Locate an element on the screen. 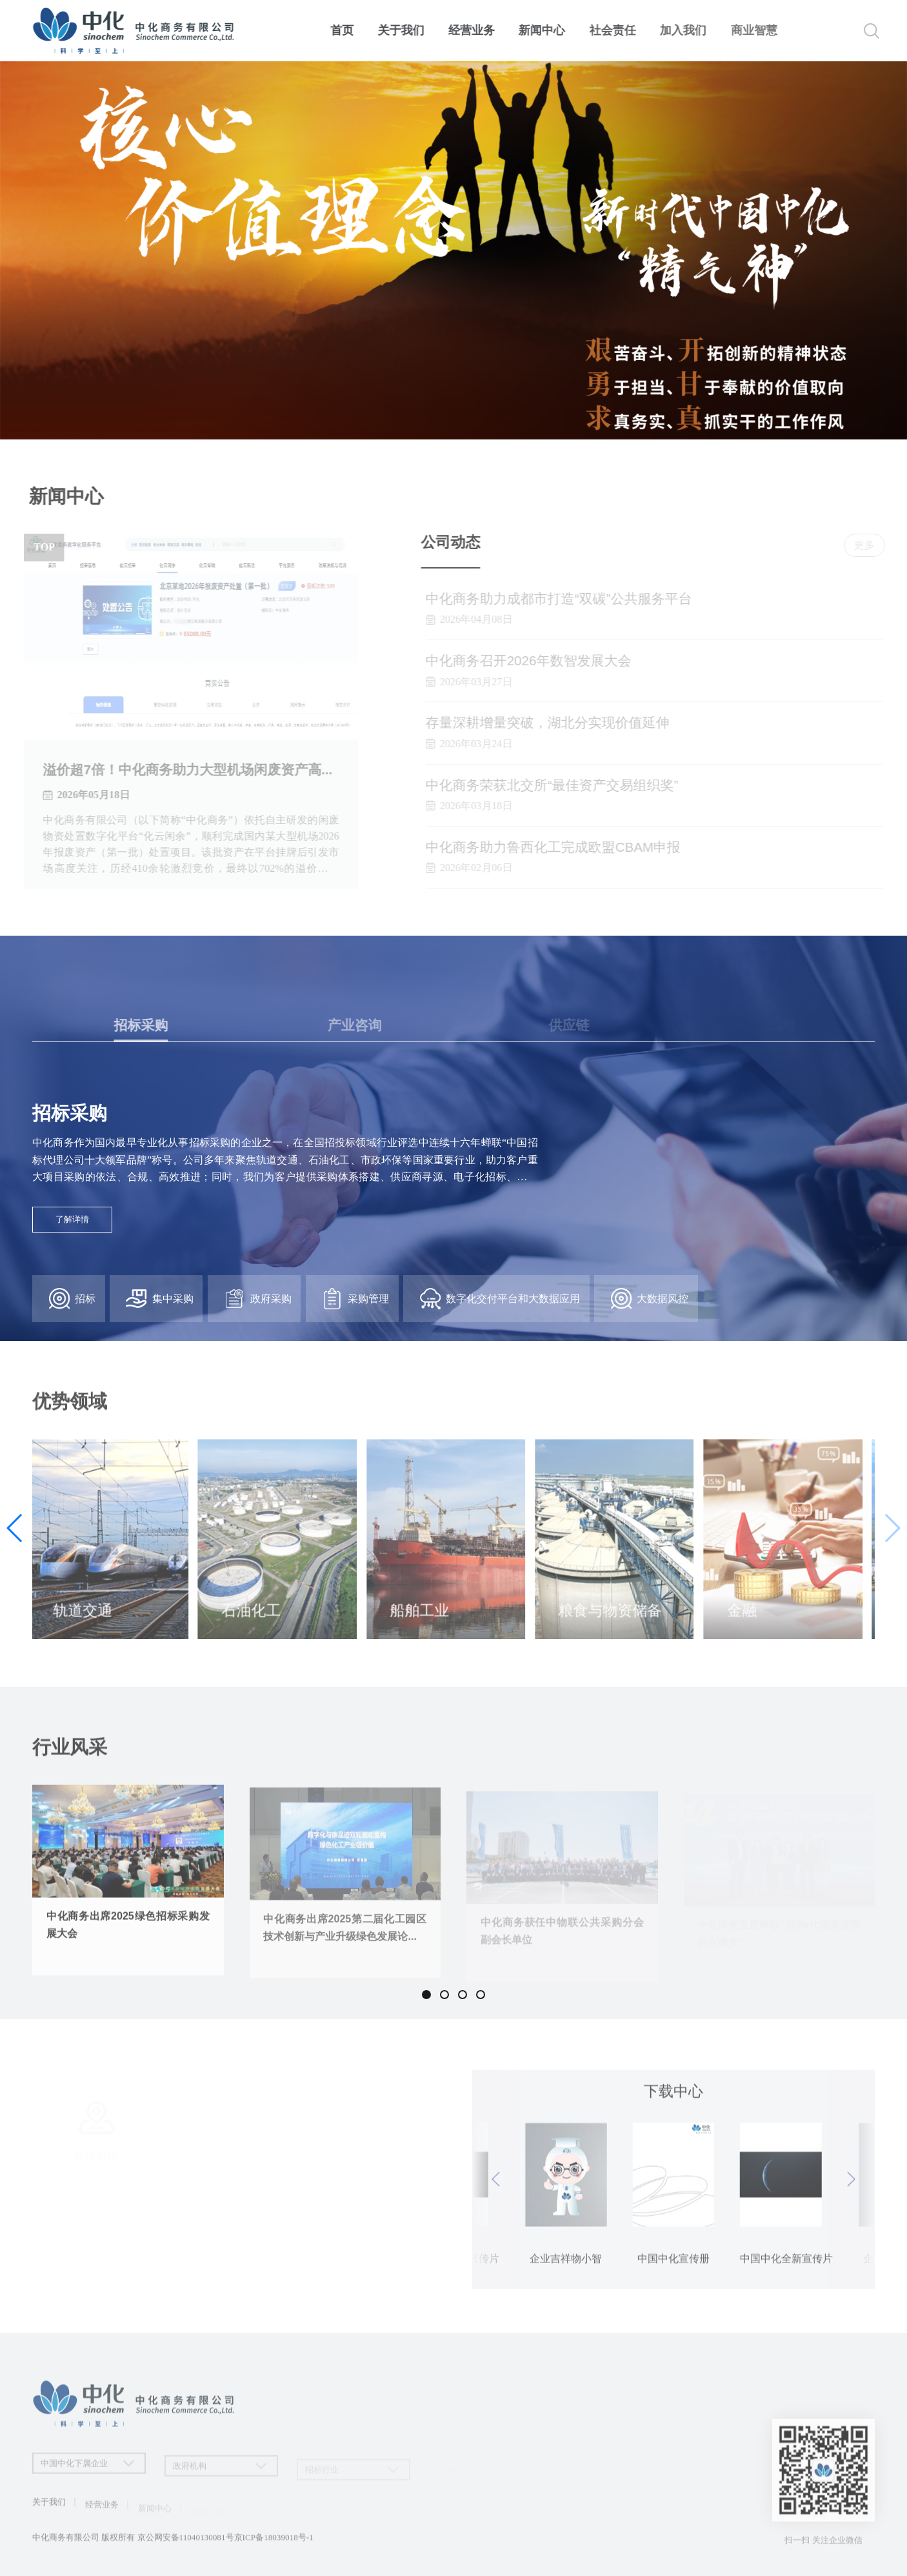 This screenshot has width=907, height=2576. 集中采购 is located at coordinates (159, 1298).